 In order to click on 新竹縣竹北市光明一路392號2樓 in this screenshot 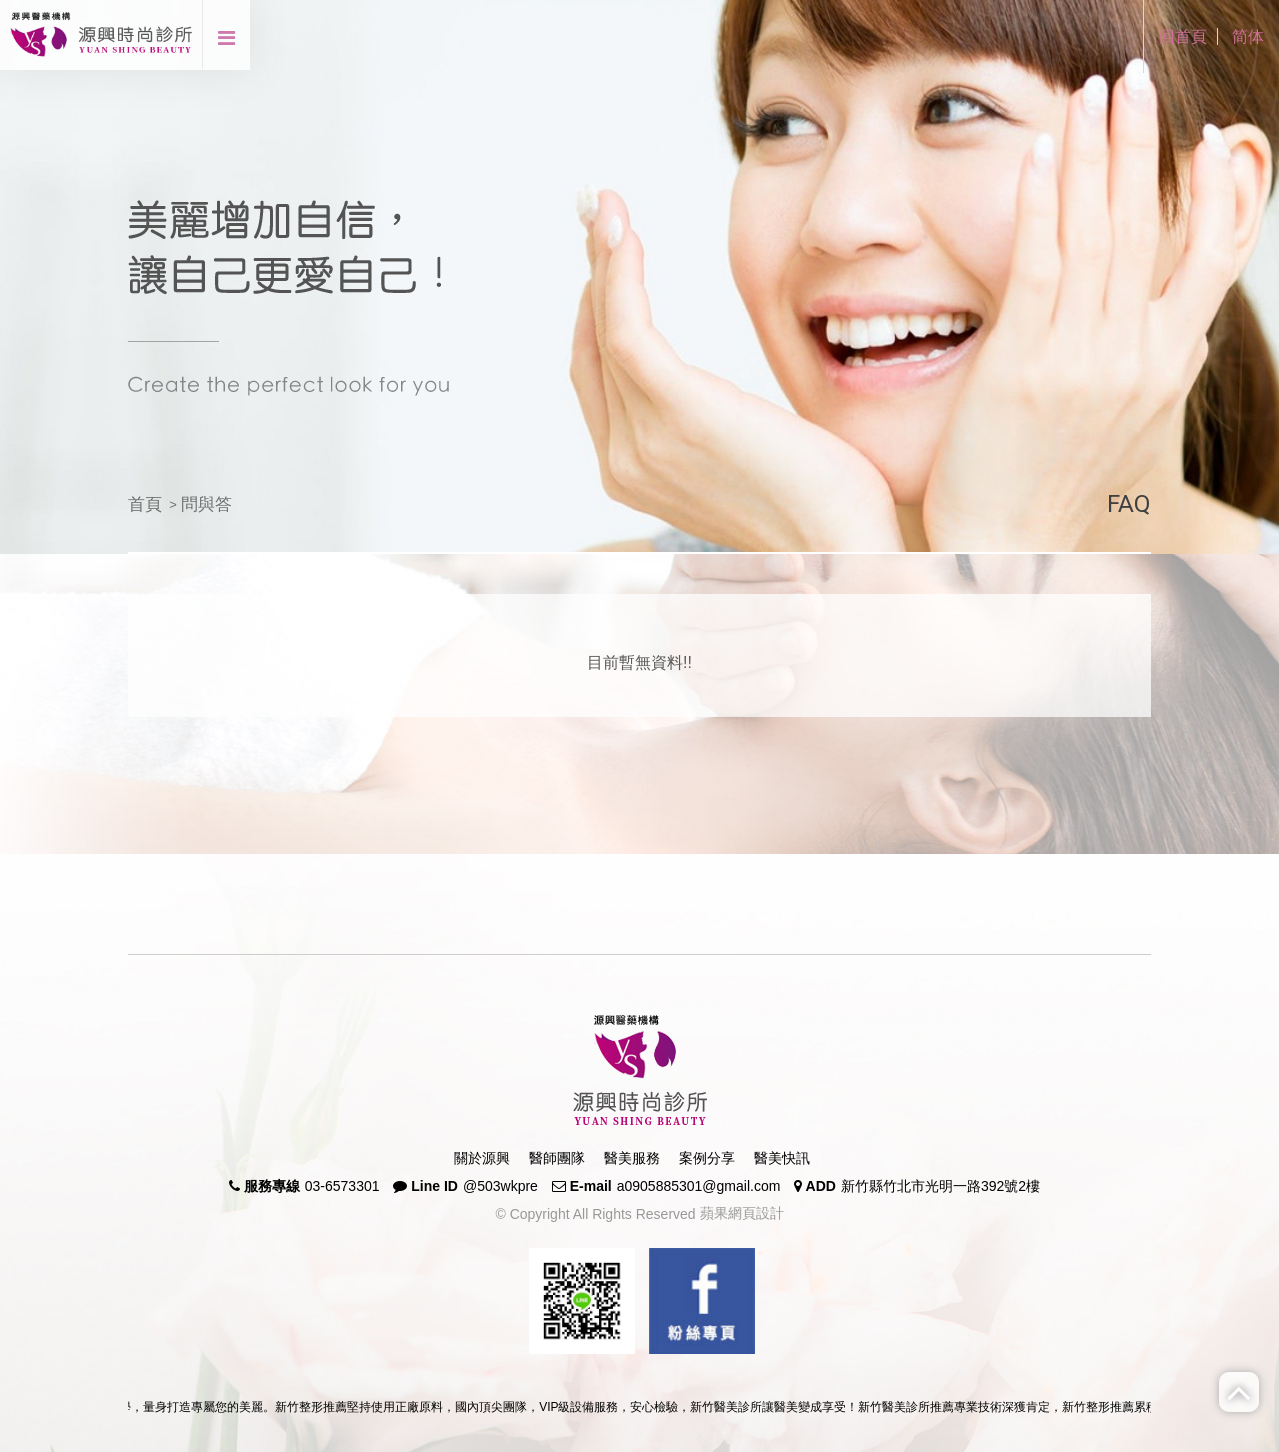, I will do `click(940, 1186)`.